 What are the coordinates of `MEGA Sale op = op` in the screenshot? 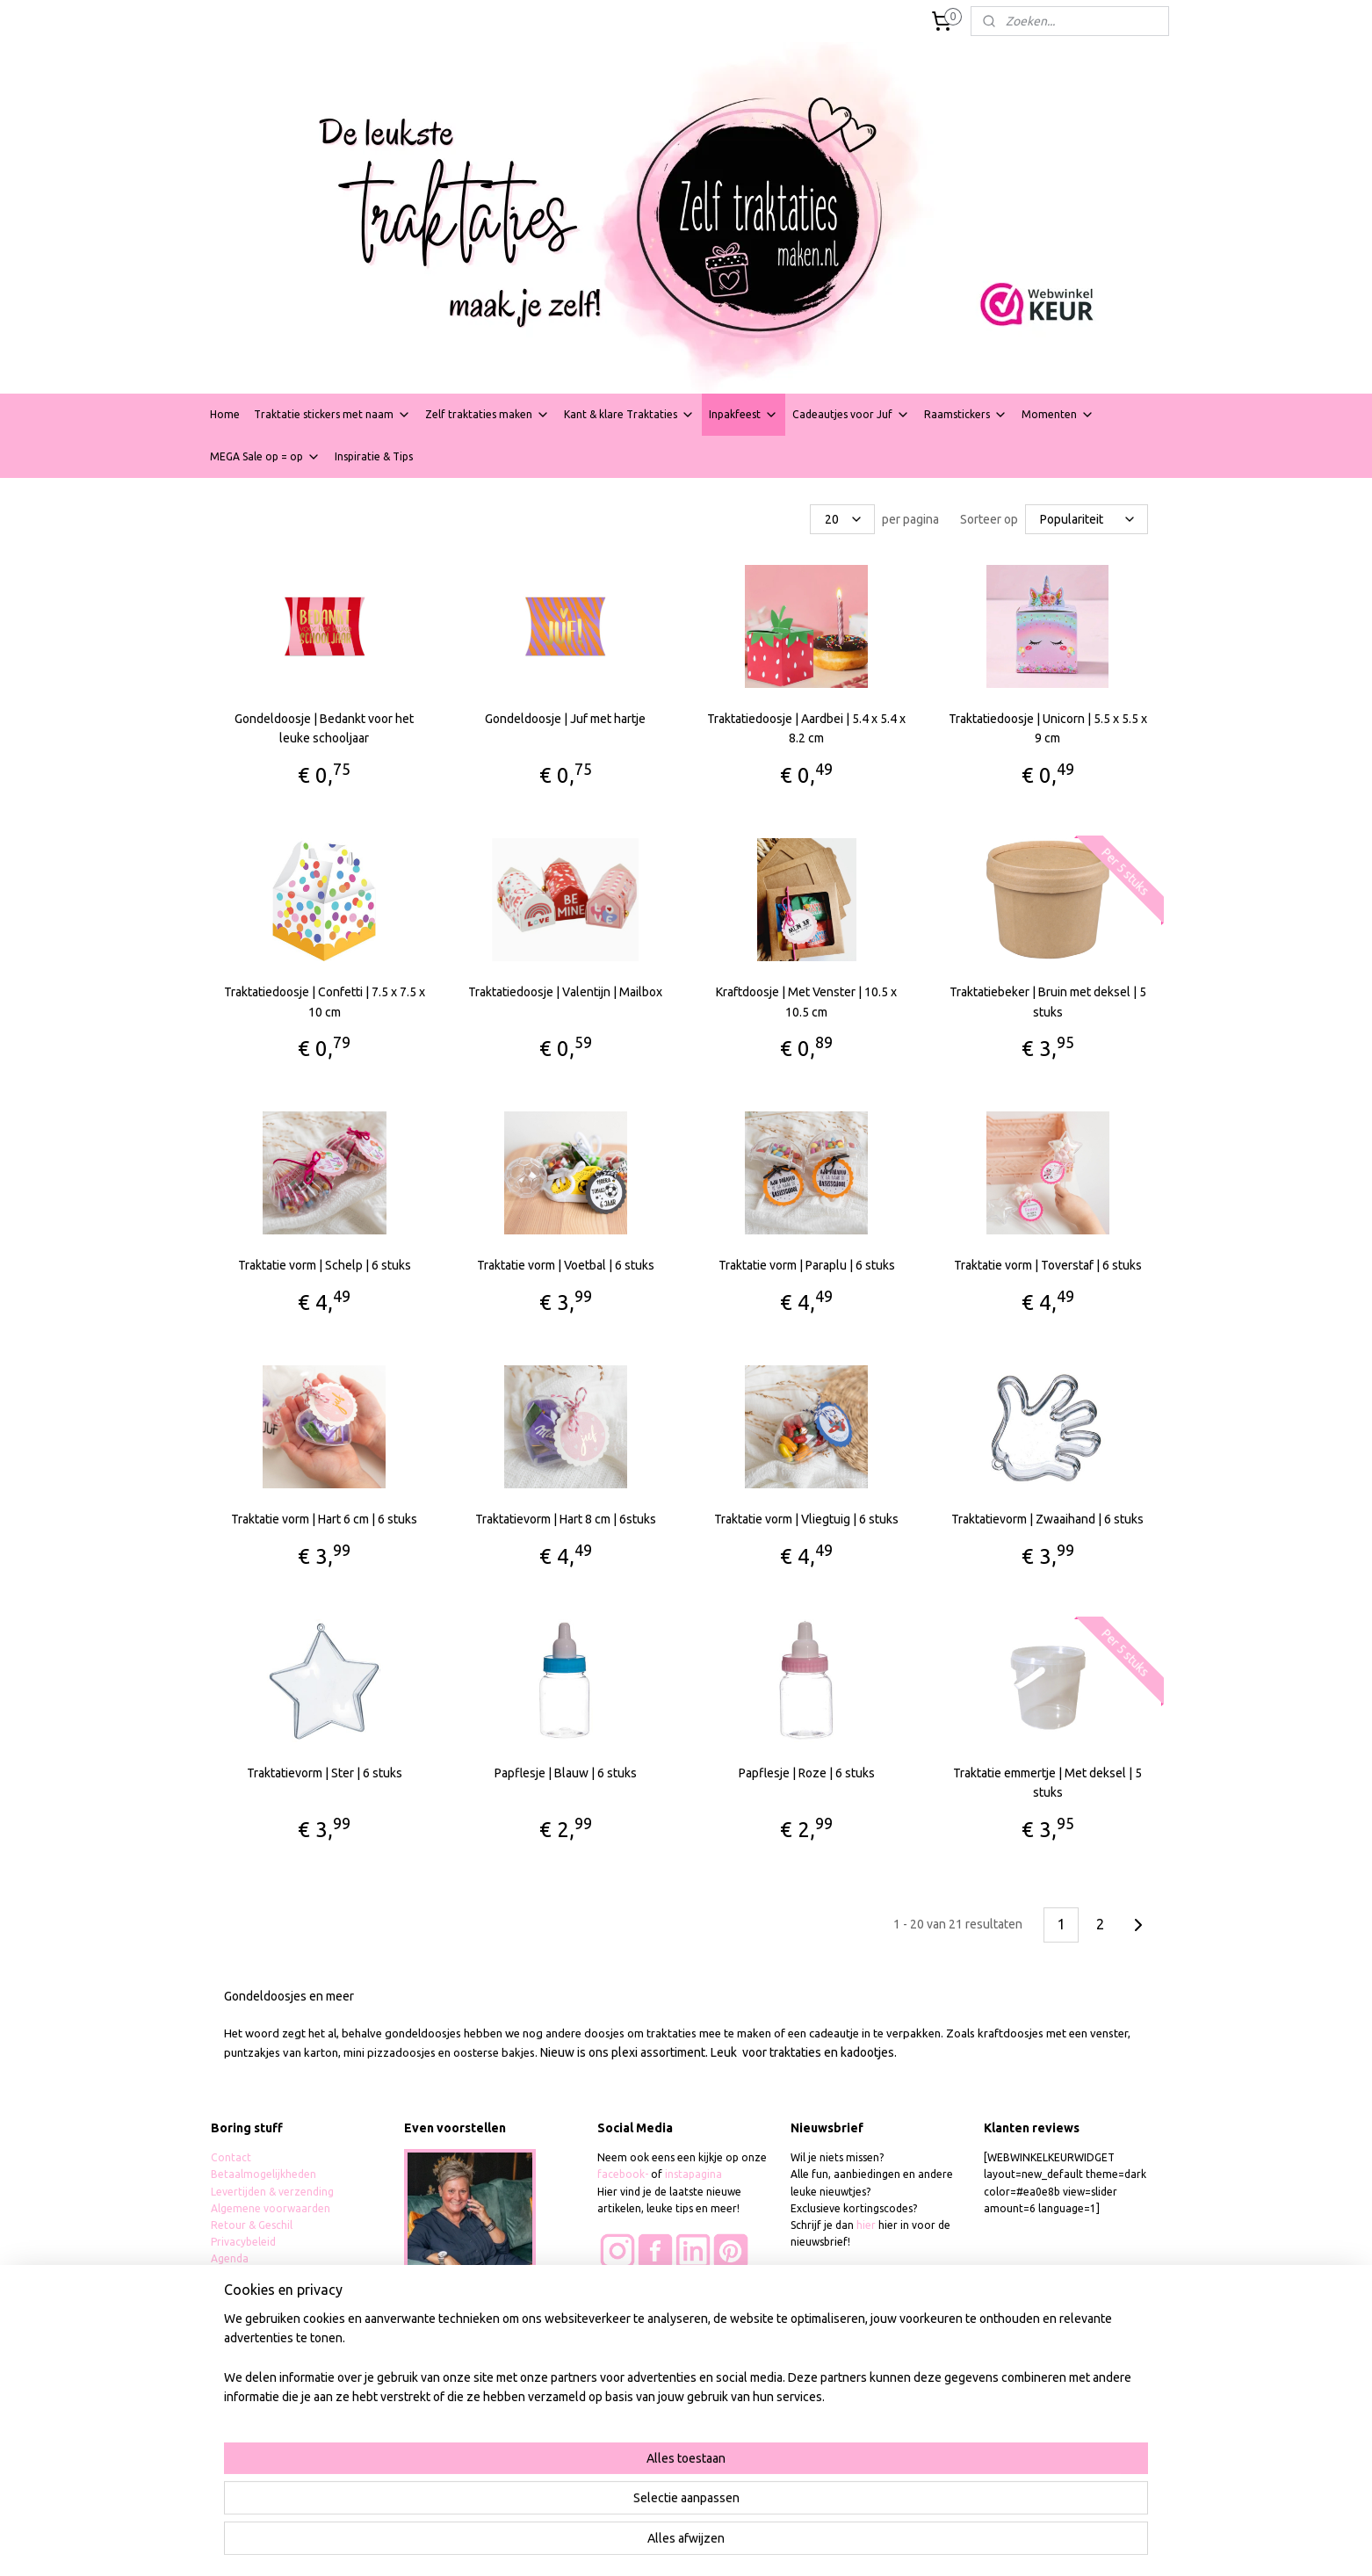 It's located at (265, 457).